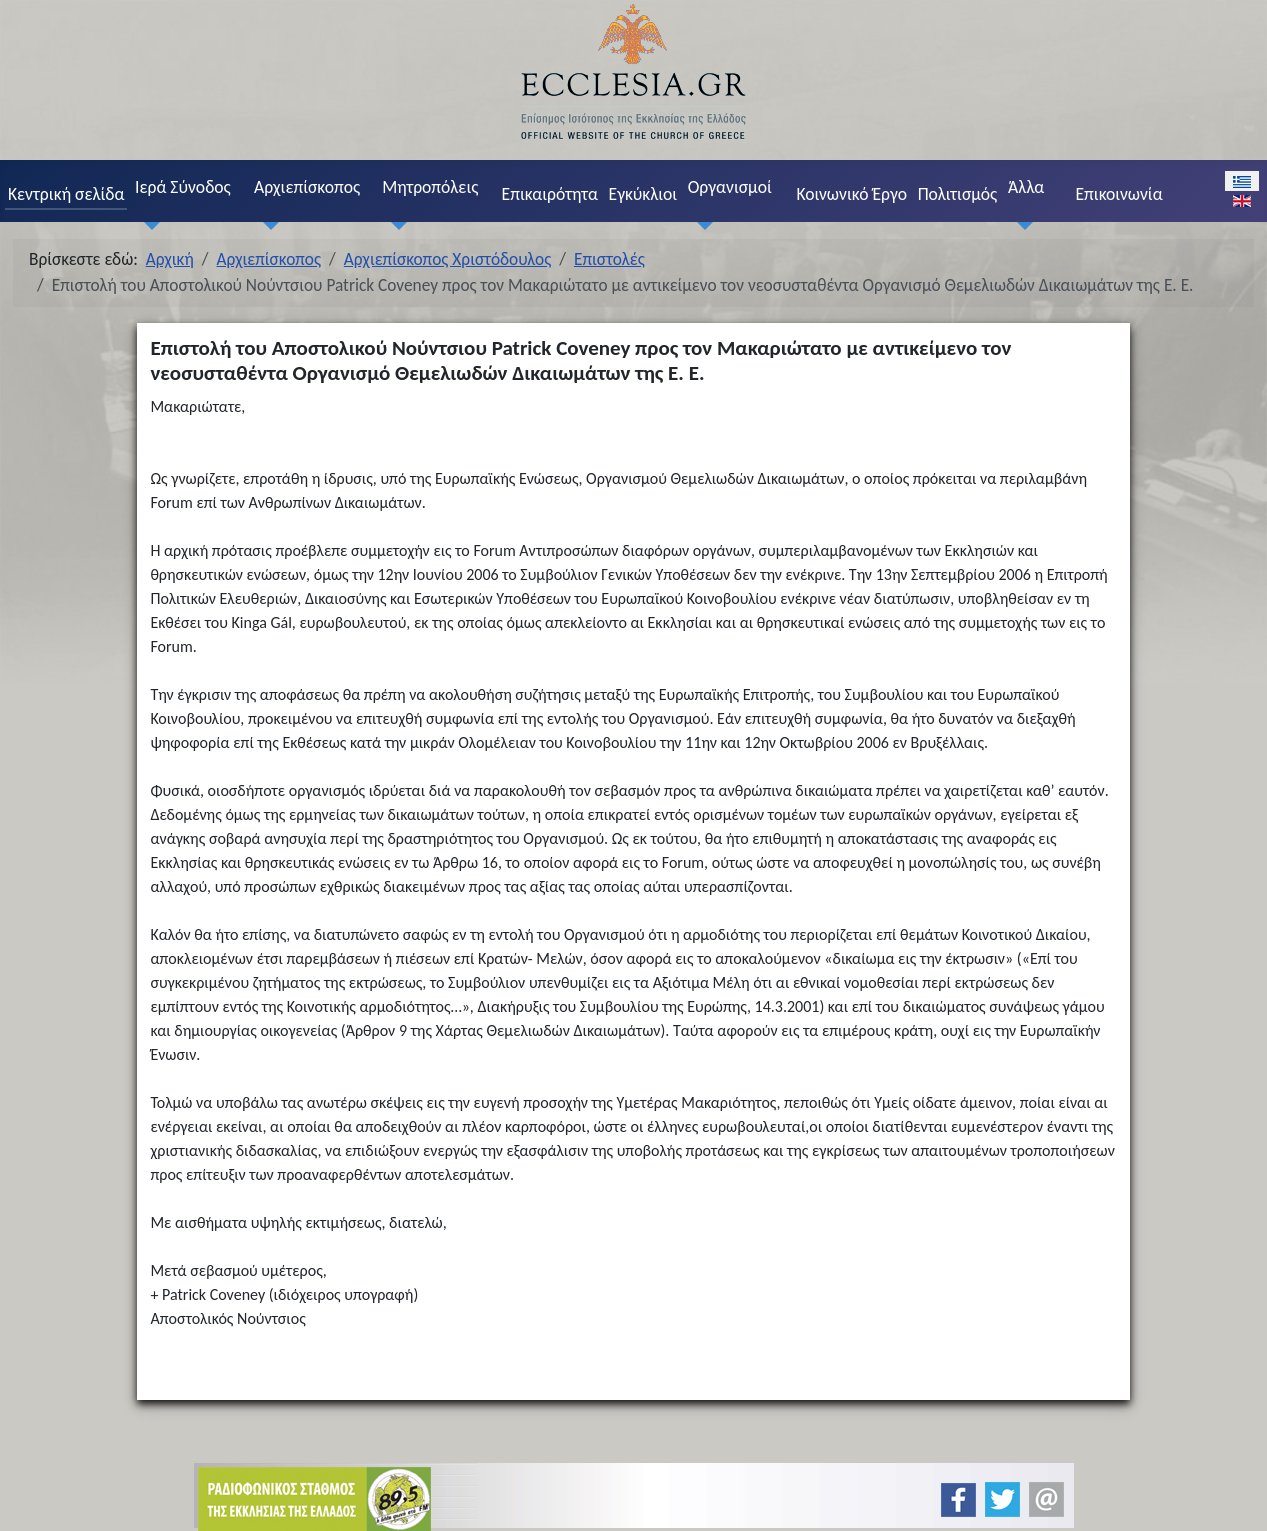 The width and height of the screenshot is (1267, 1531). What do you see at coordinates (730, 187) in the screenshot?
I see `Οργανισμοί` at bounding box center [730, 187].